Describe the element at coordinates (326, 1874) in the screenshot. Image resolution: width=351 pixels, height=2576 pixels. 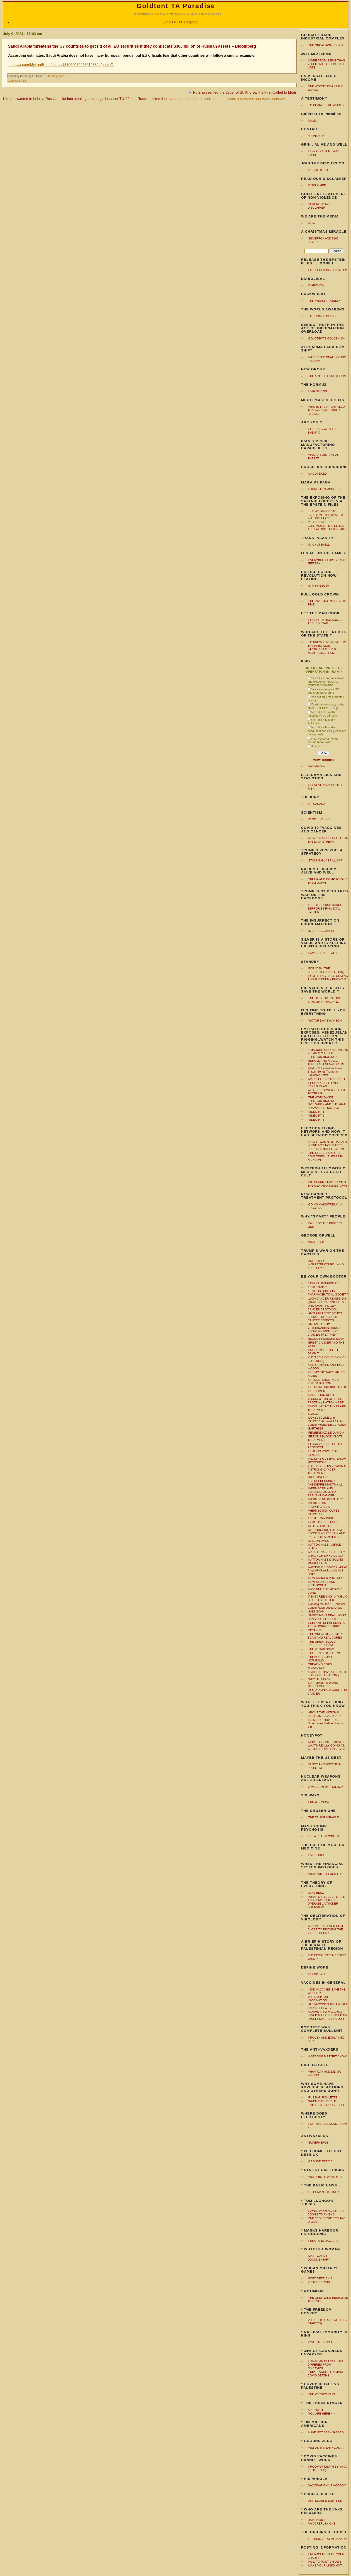
I see `WHAT WILL IT LOOK LIKE` at that location.